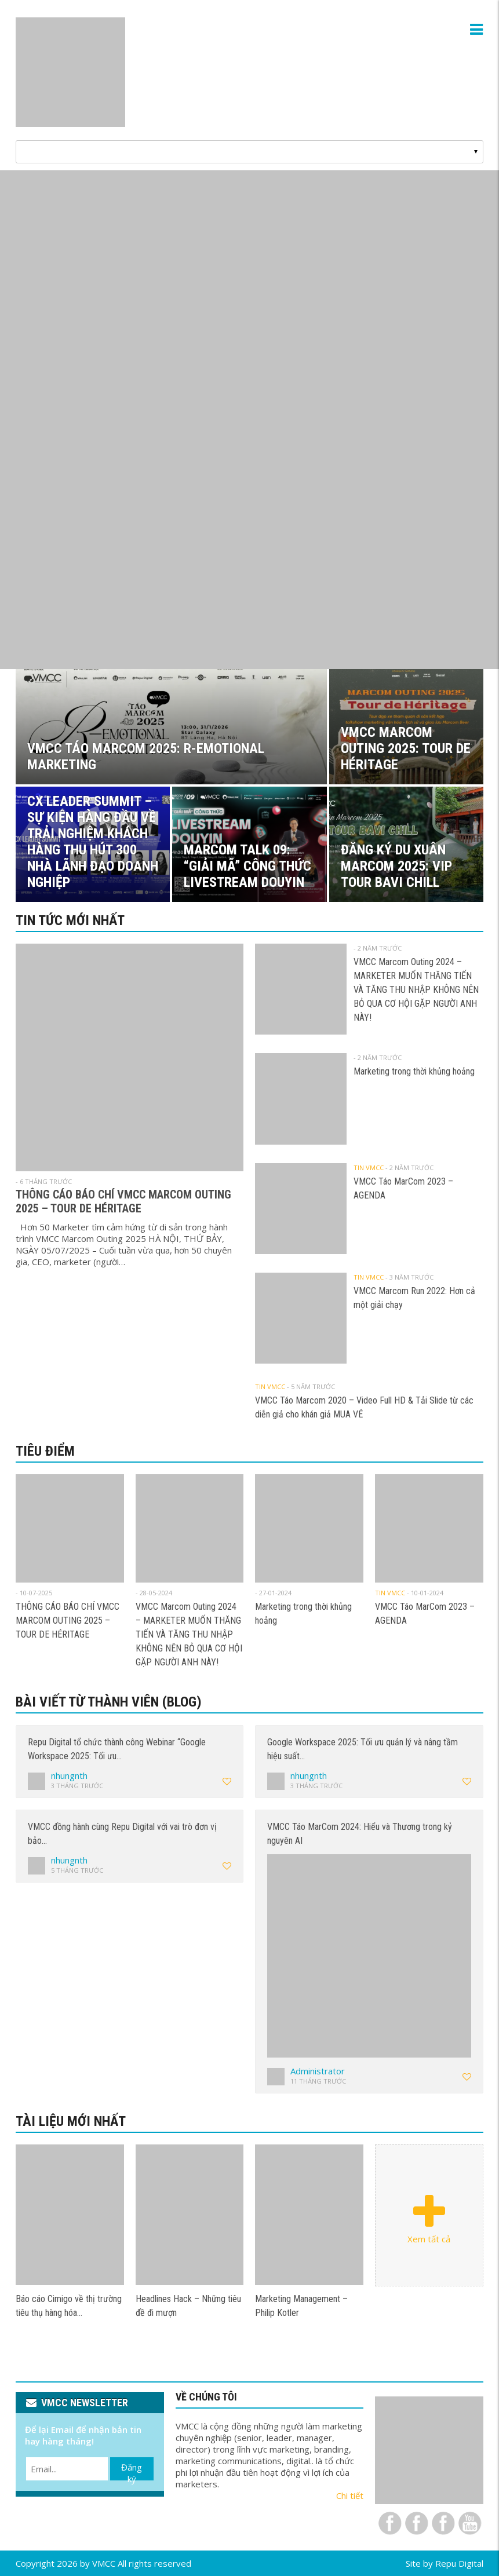 The image size is (499, 2576). What do you see at coordinates (369, 1167) in the screenshot?
I see `Tin VMCC` at bounding box center [369, 1167].